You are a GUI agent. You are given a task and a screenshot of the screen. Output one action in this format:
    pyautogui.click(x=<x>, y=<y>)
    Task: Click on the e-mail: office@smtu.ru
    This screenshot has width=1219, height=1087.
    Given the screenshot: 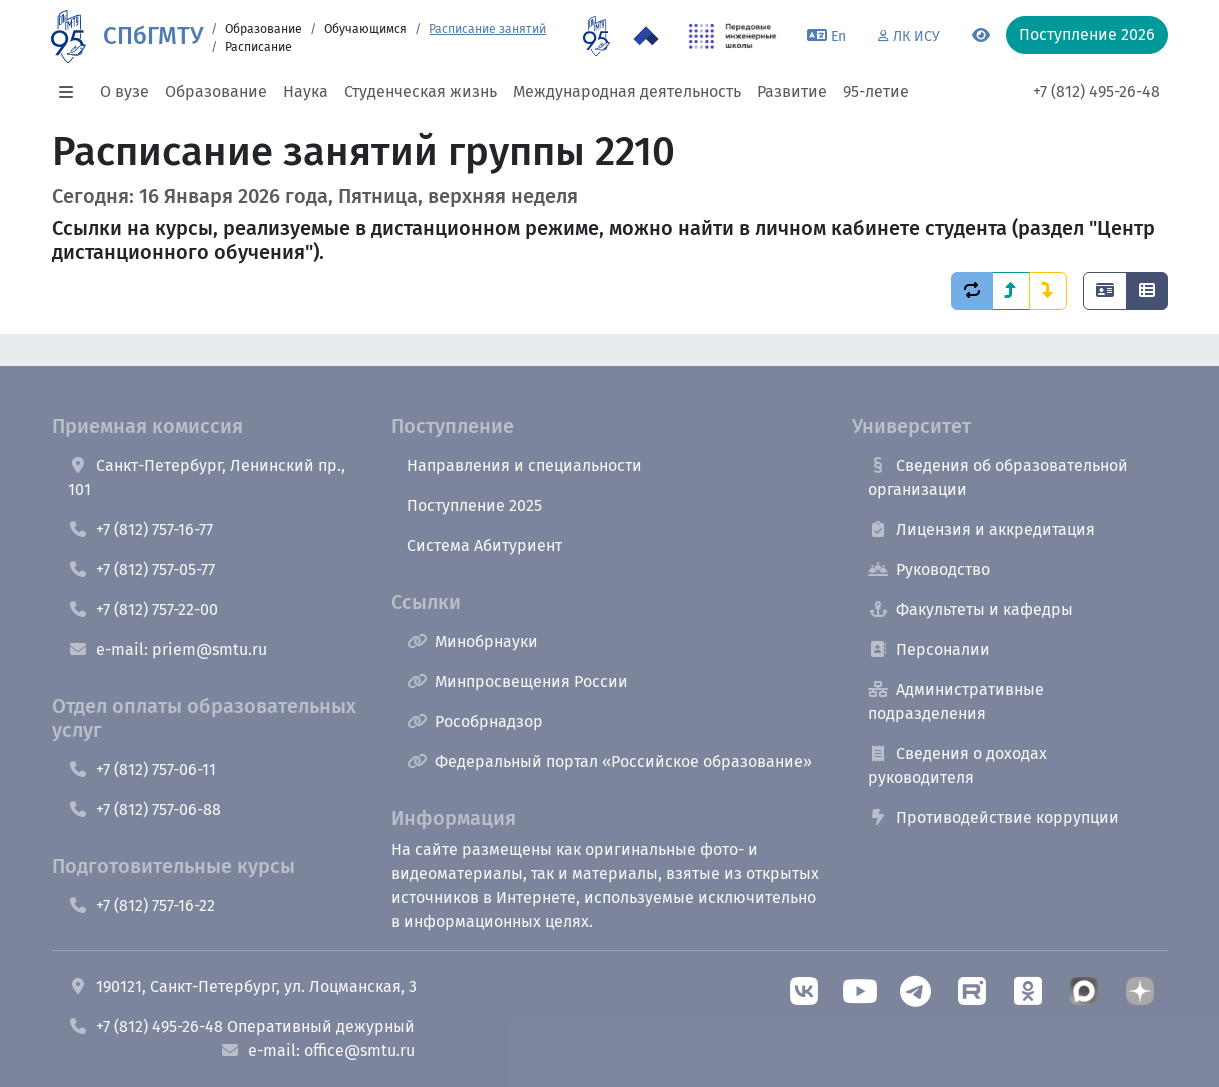 What is the action you would take?
    pyautogui.click(x=317, y=1050)
    